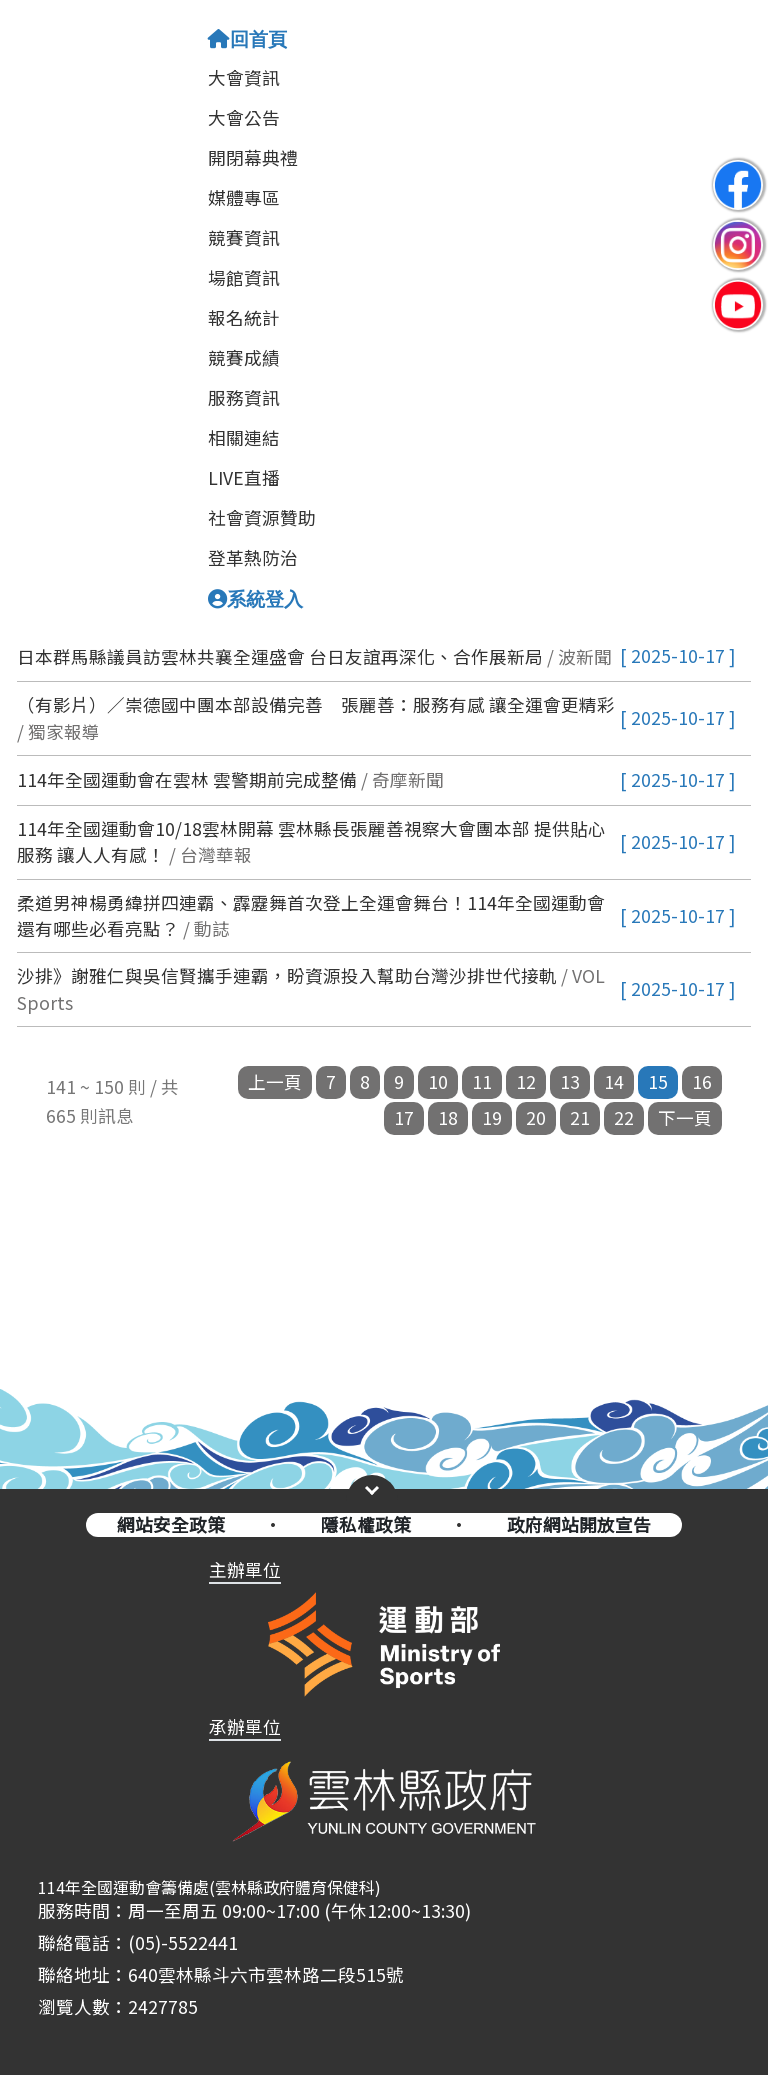  I want to click on 競賽資訊, so click(244, 237).